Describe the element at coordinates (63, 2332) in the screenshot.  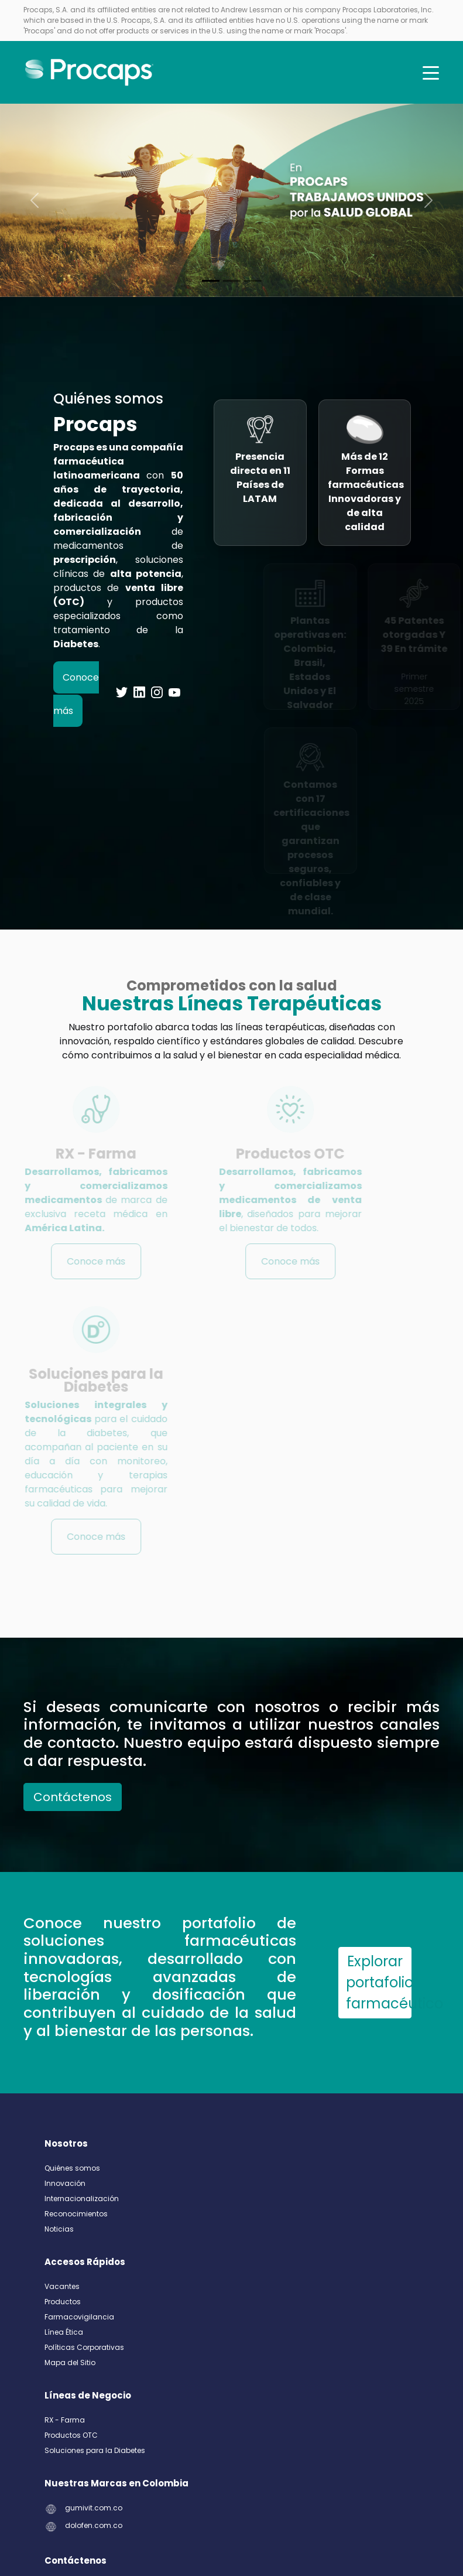
I see `Línea Ética` at that location.